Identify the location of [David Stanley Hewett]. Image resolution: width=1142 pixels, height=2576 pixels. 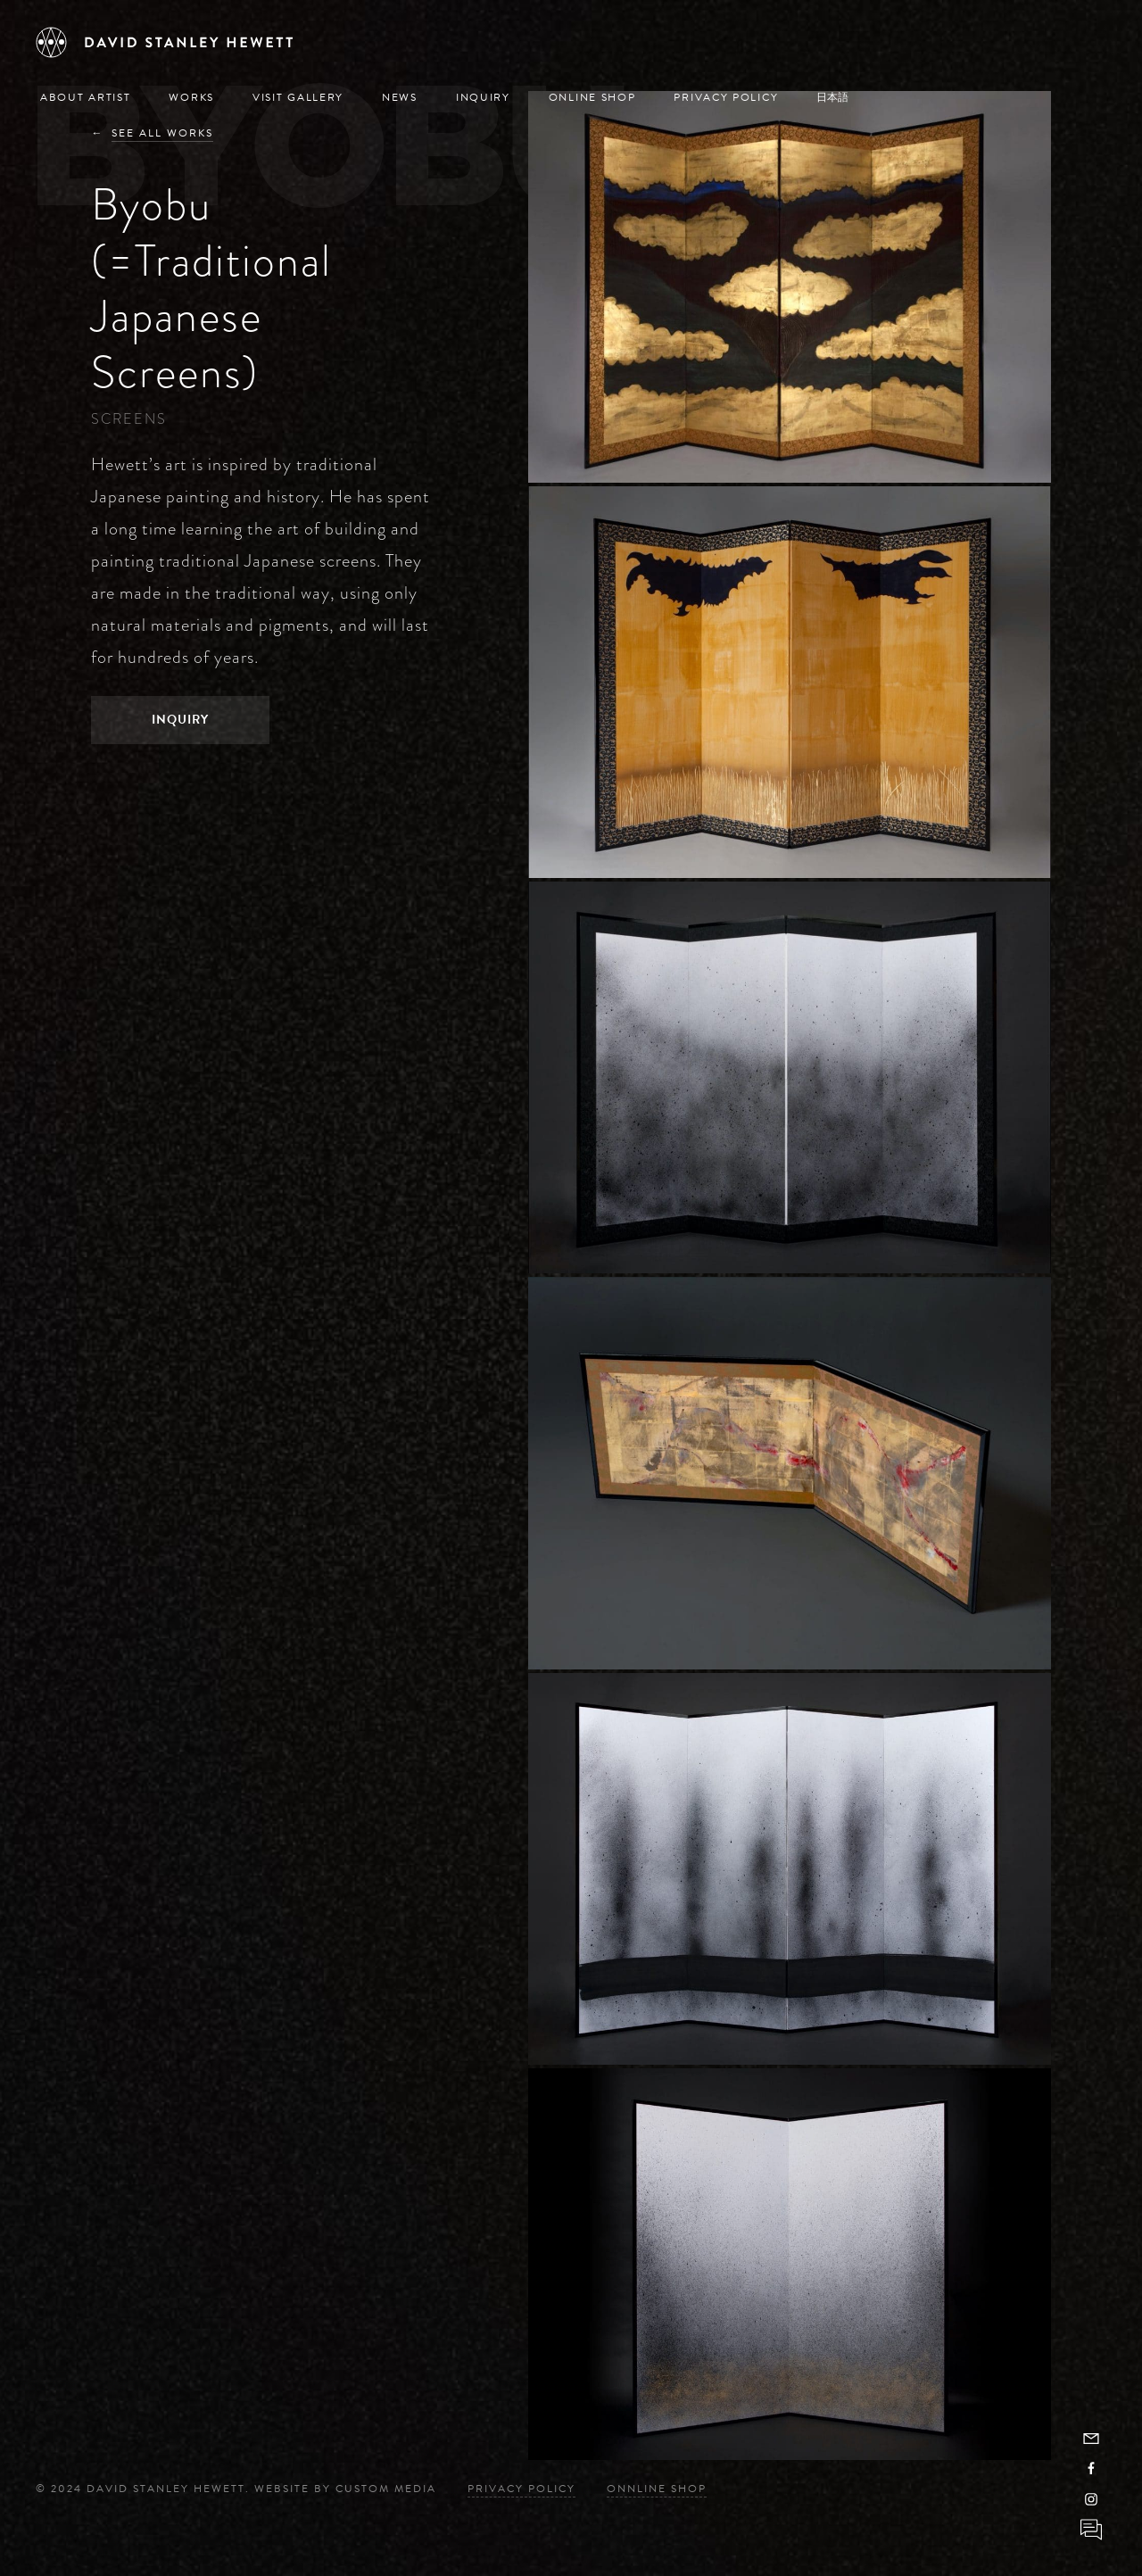
(165, 42).